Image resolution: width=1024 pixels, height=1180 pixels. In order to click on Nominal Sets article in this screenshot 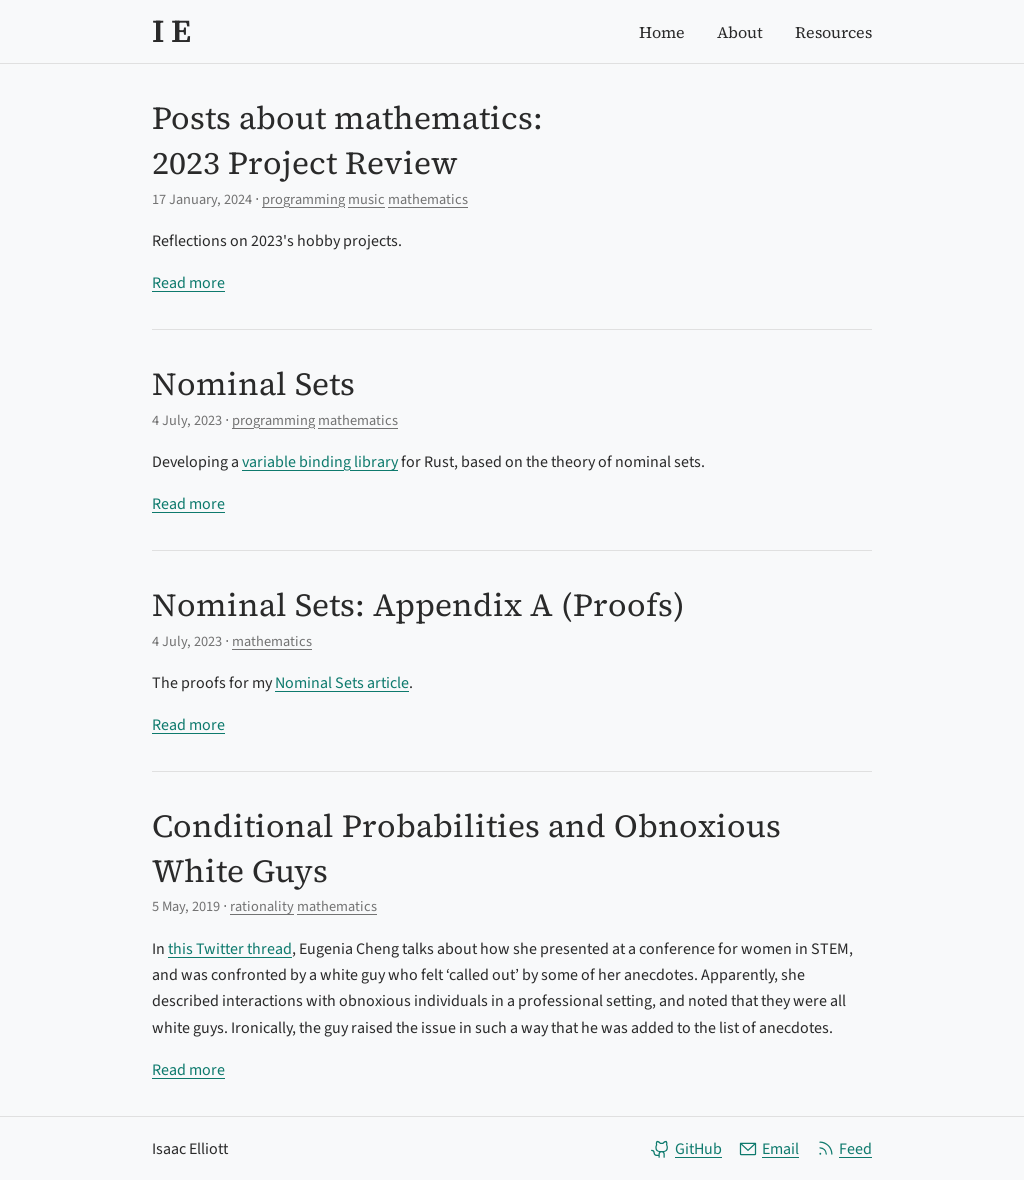, I will do `click(342, 683)`.